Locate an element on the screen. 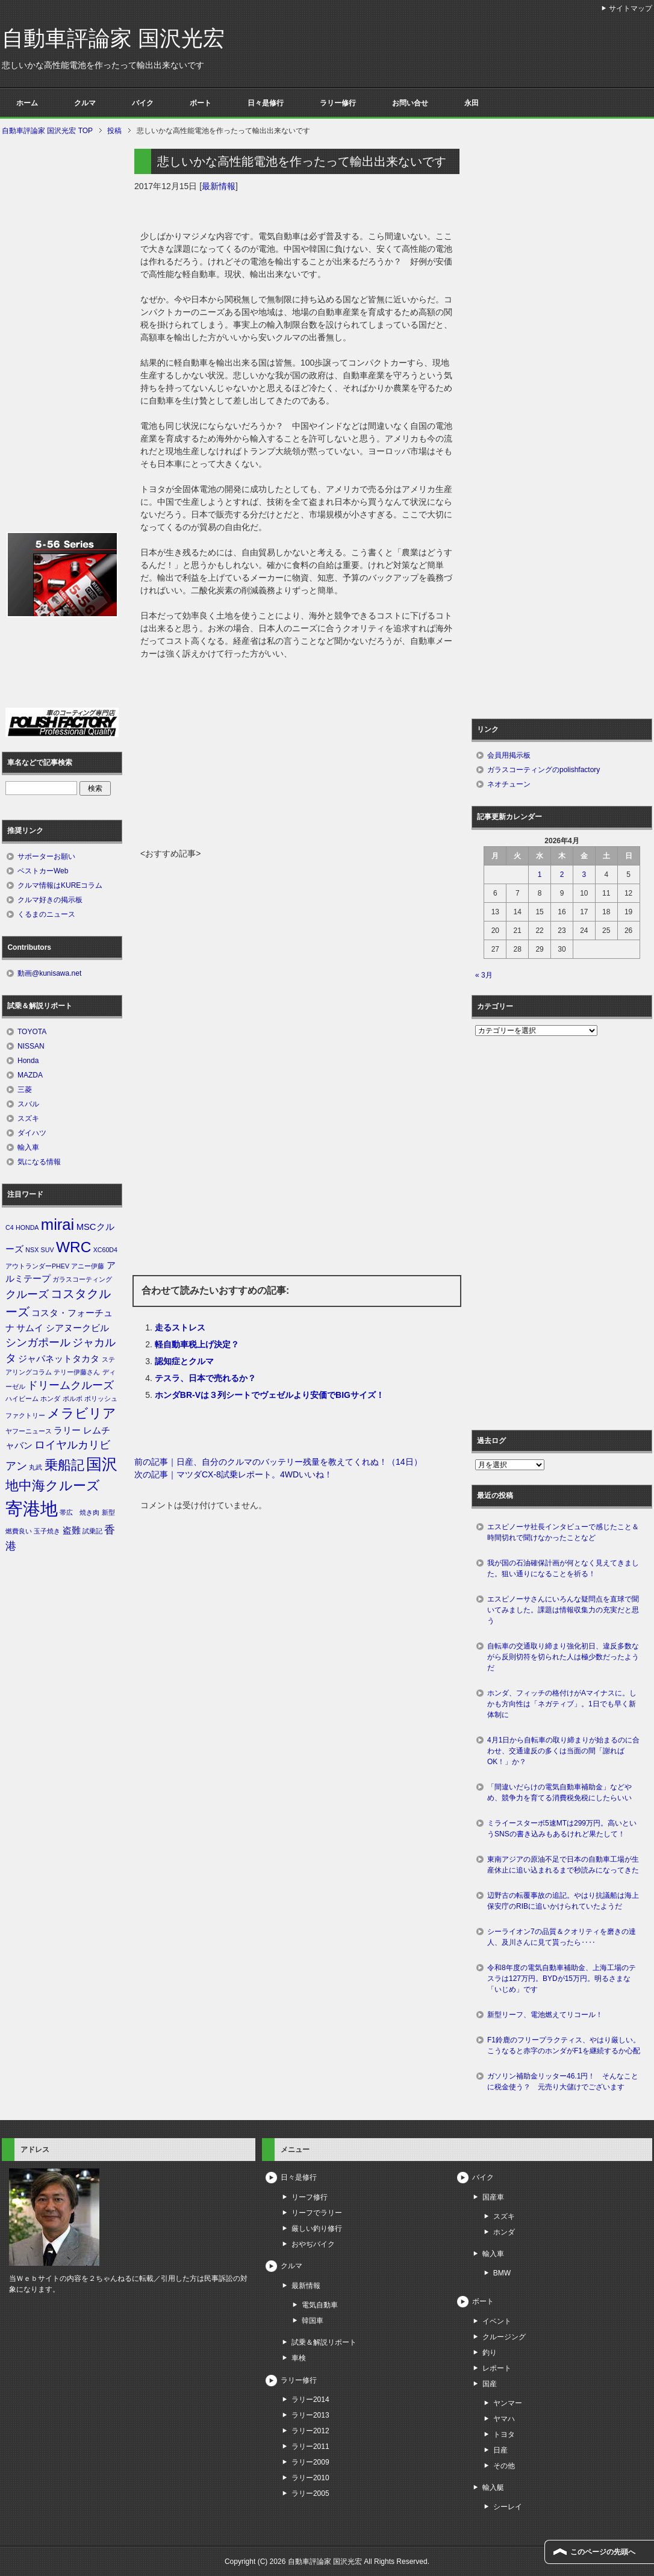 The height and width of the screenshot is (2576, 654). 国産 is located at coordinates (489, 2384).